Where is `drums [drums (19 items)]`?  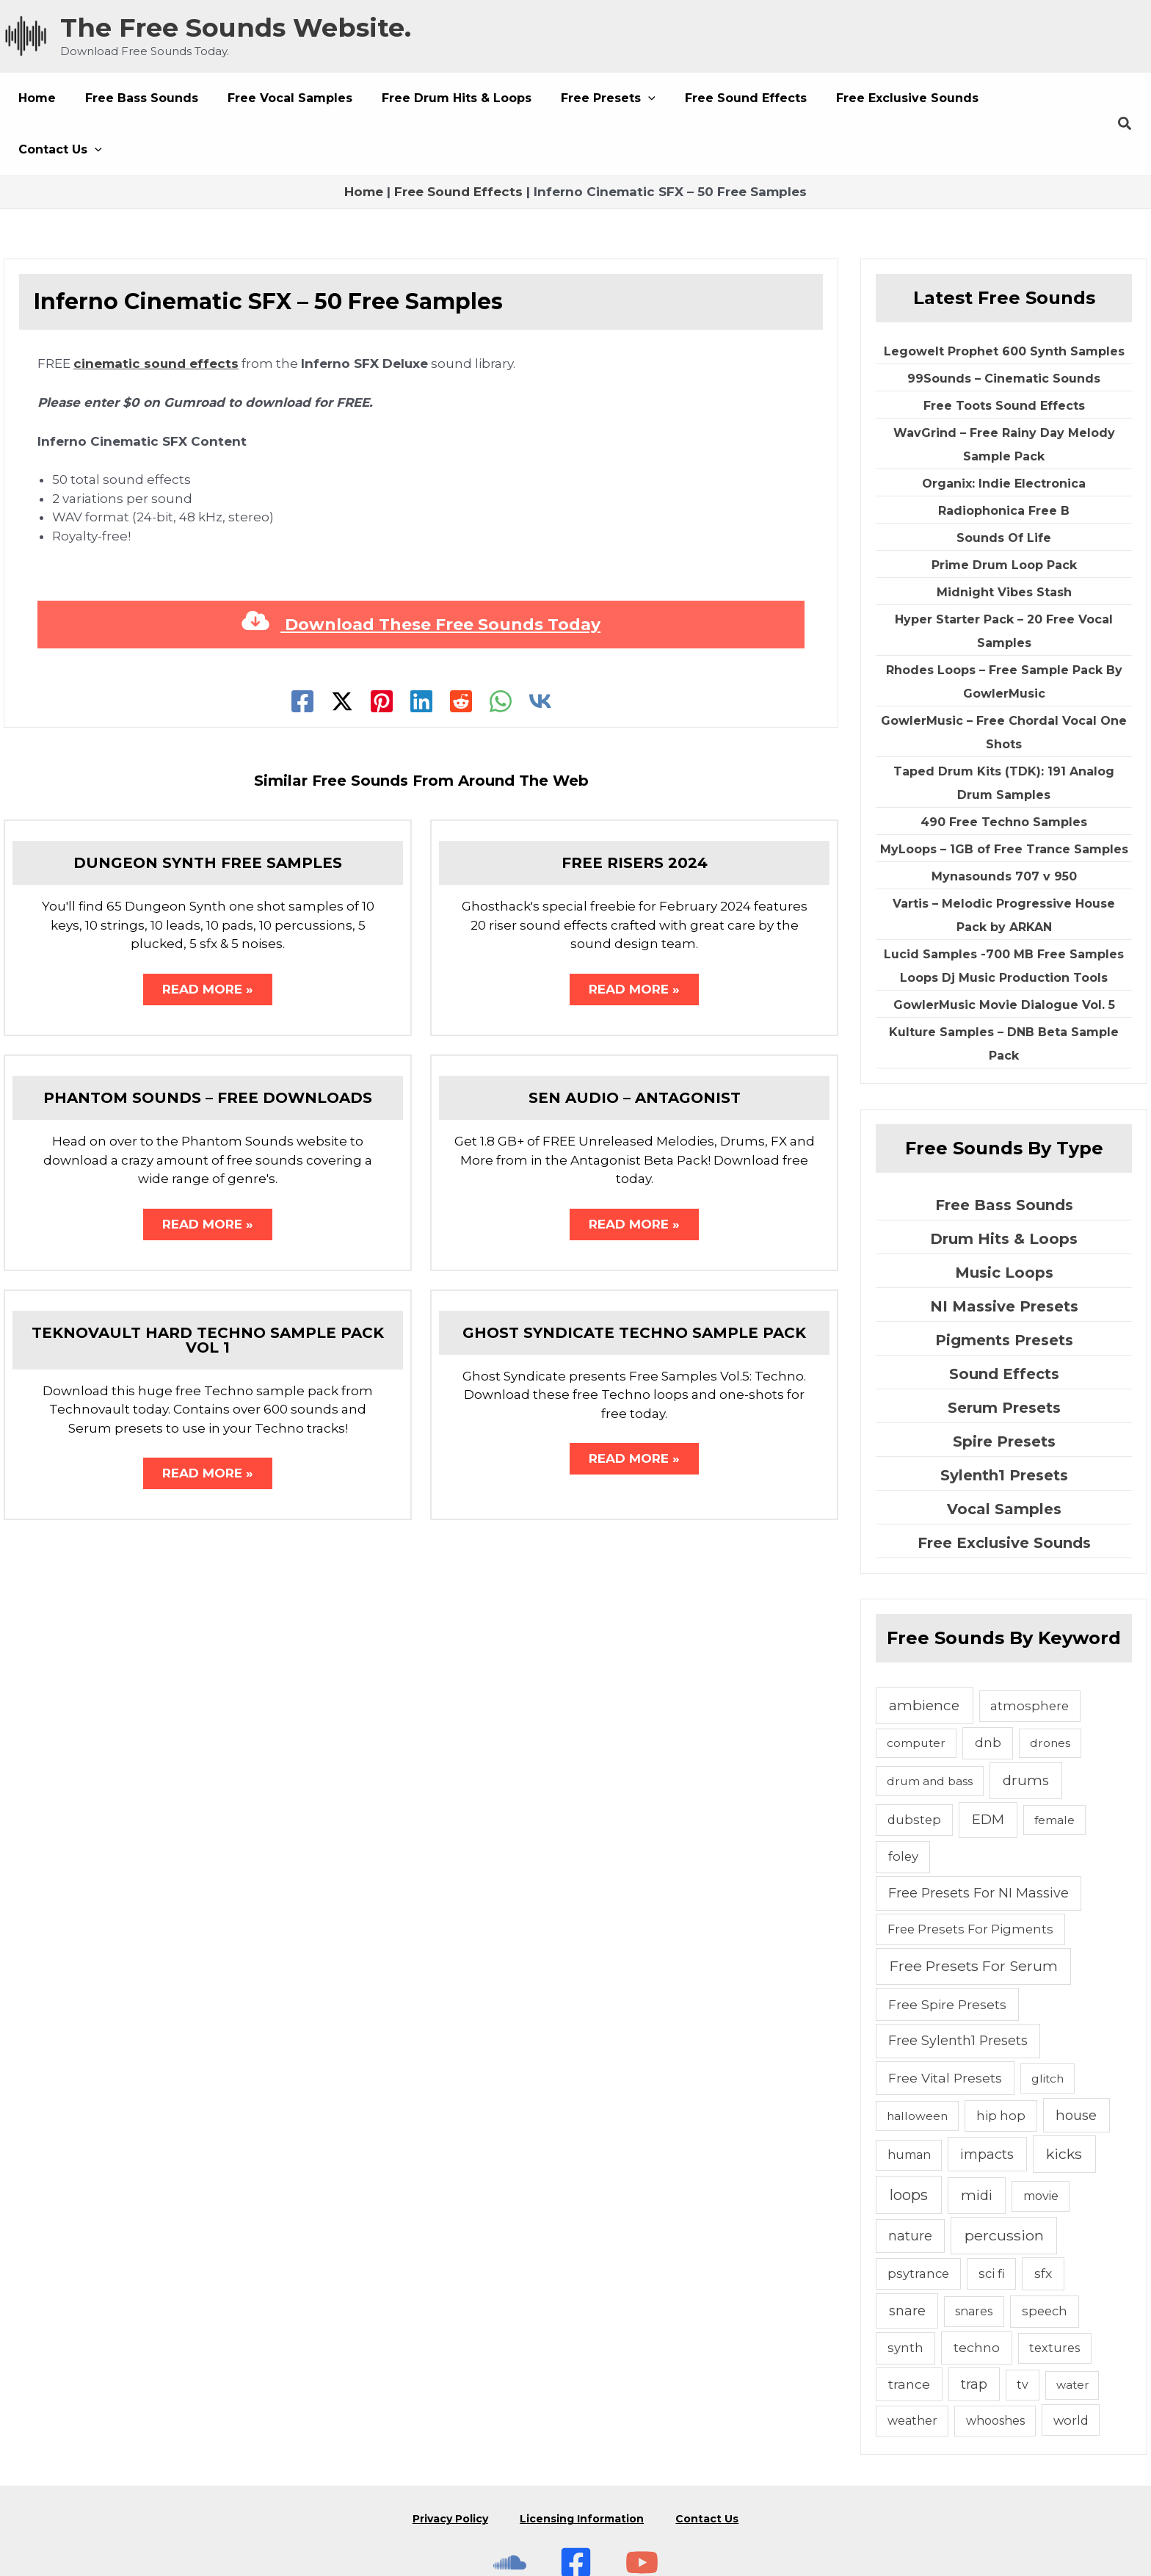 drums [drums (19 items)] is located at coordinates (1026, 1729).